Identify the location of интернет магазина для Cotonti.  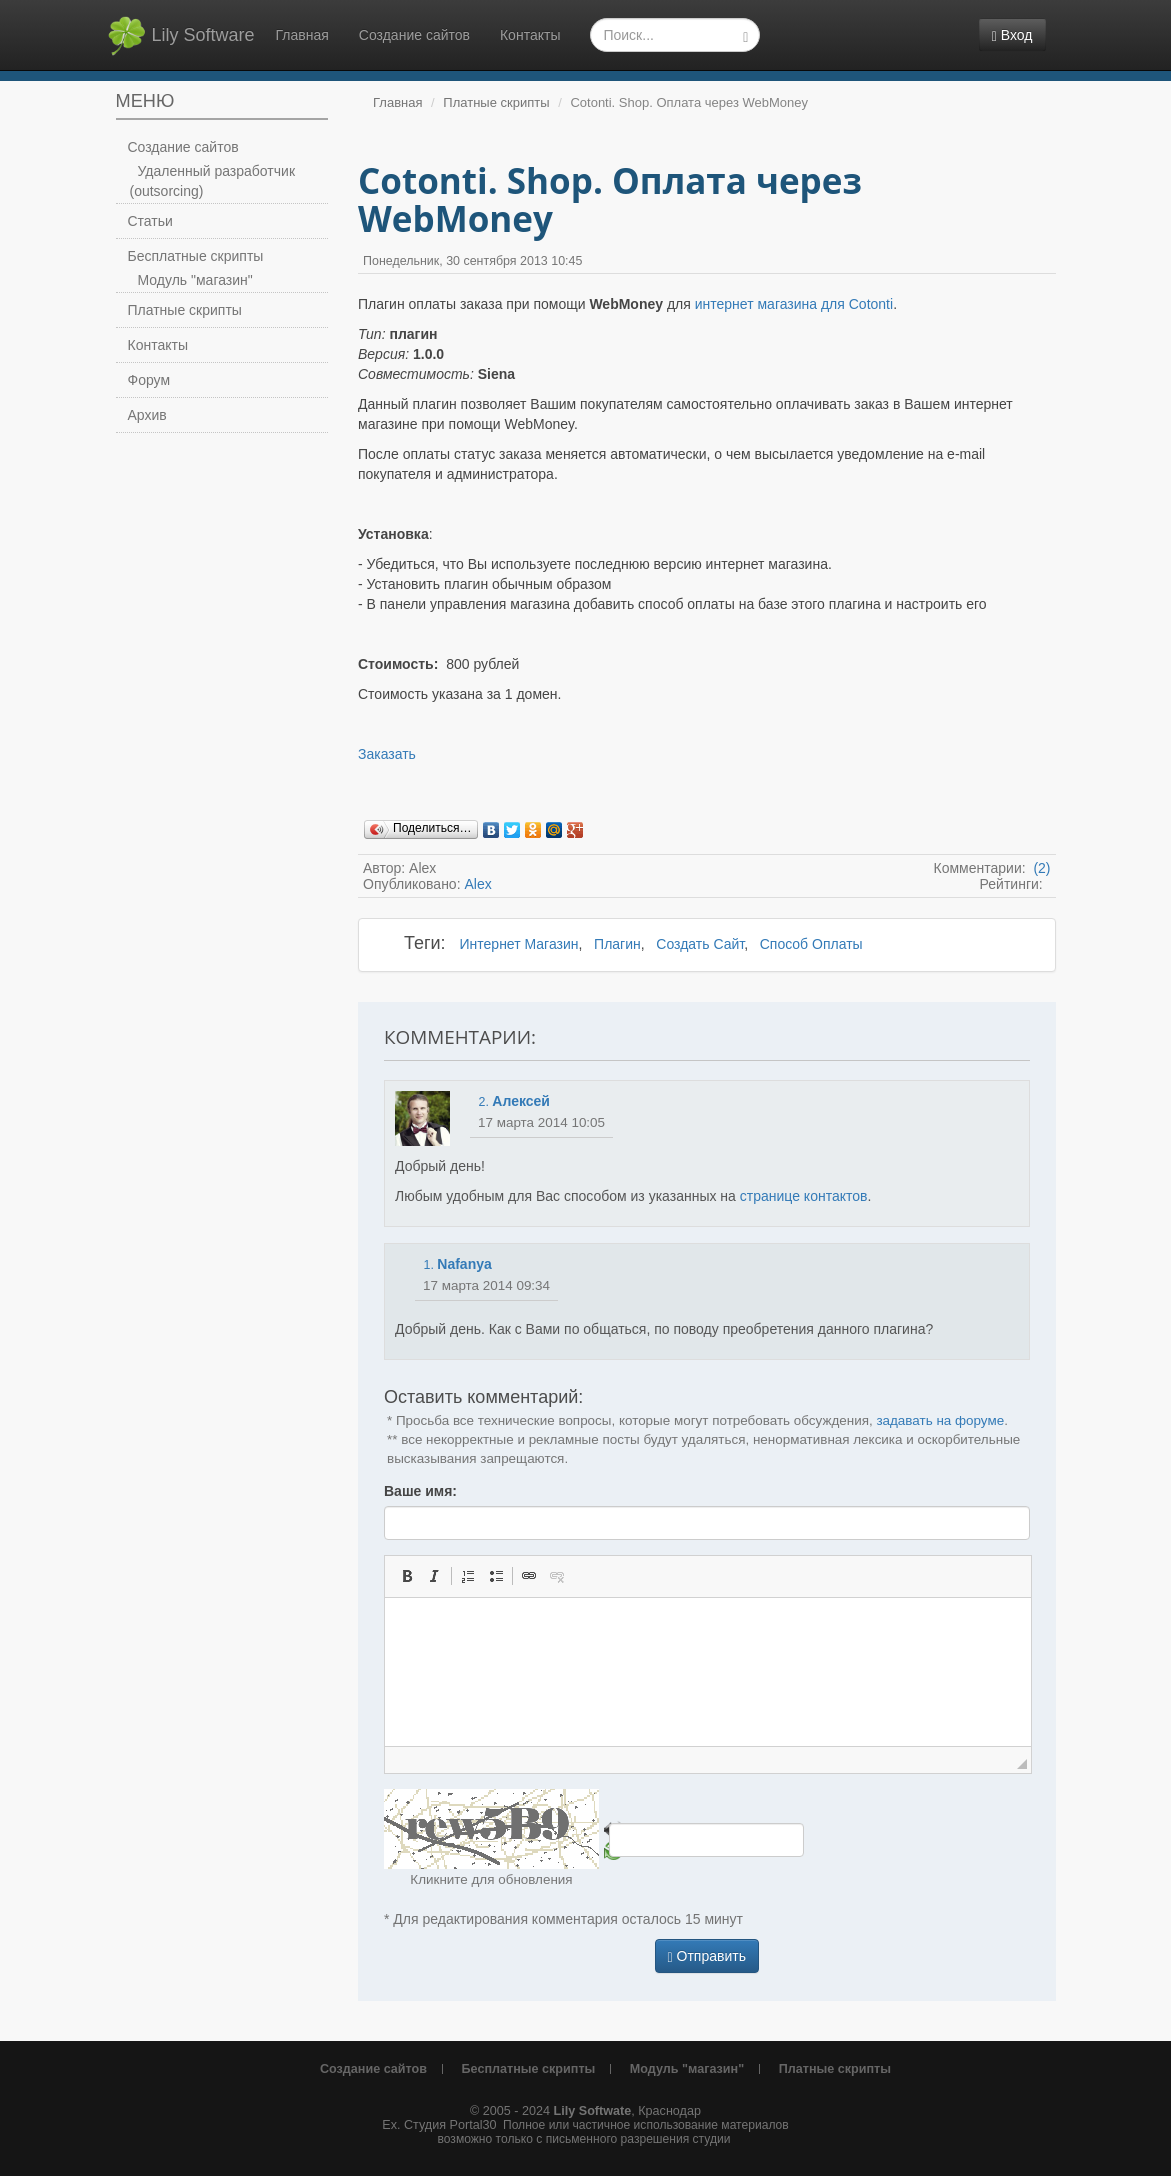
(794, 304).